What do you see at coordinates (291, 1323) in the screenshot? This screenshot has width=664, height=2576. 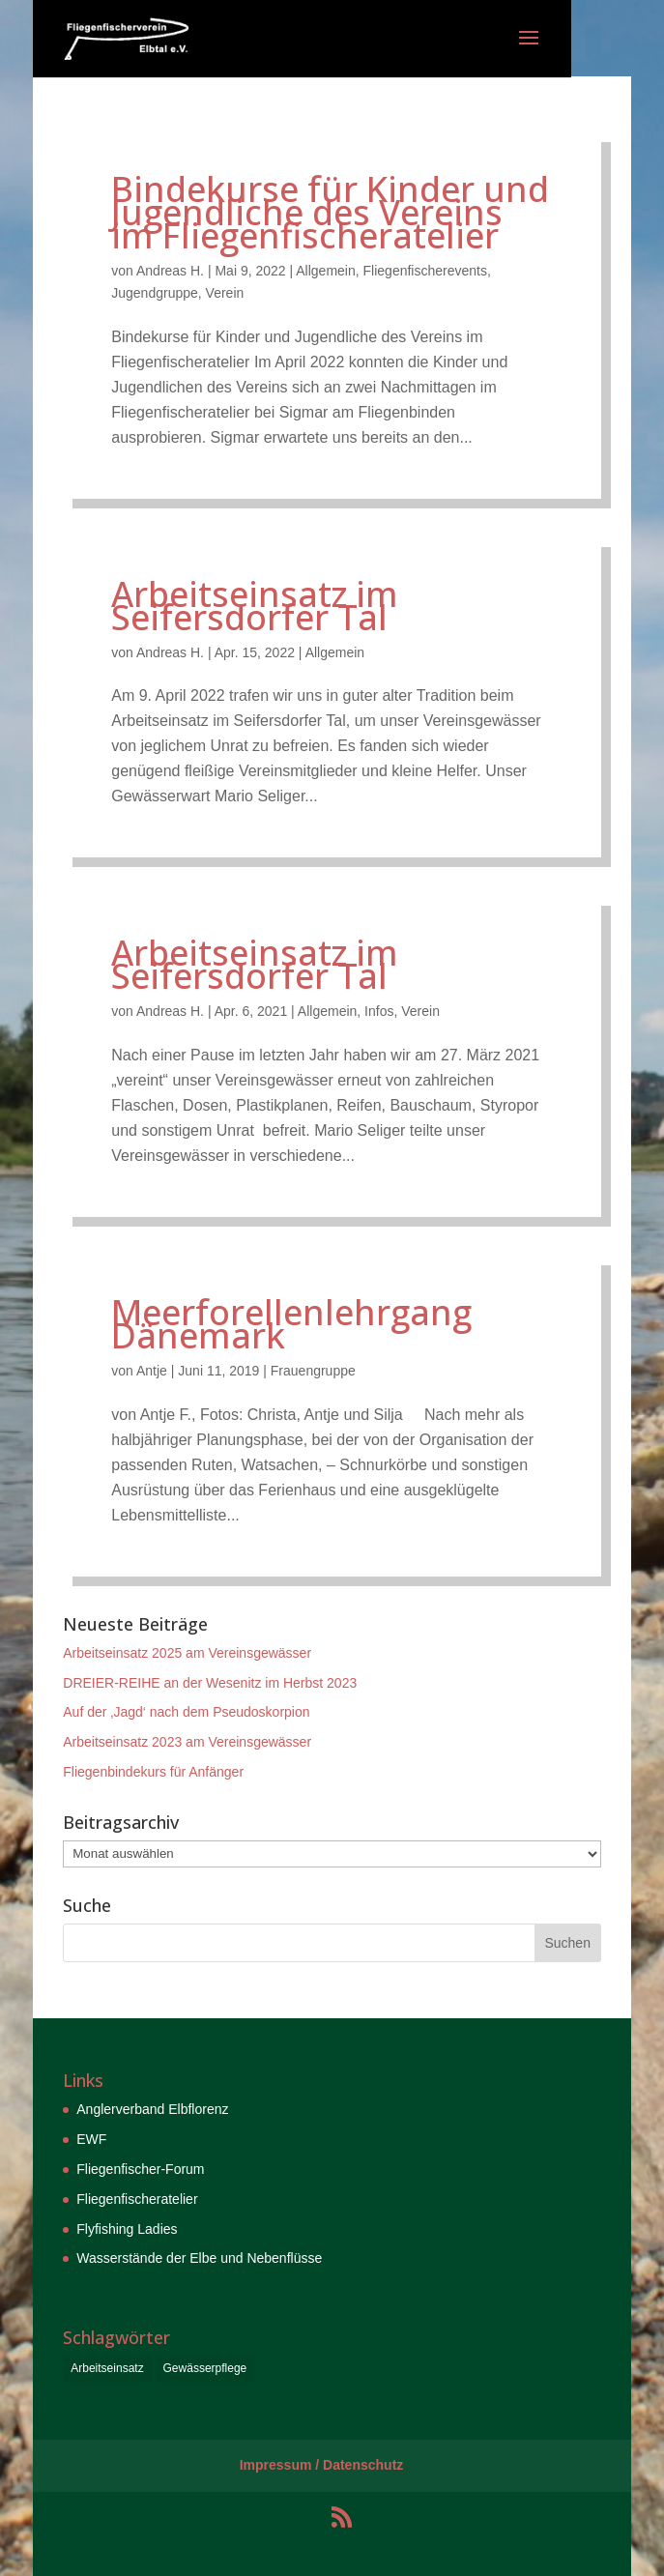 I see `Meerforellenlehrgang Dänemark` at bounding box center [291, 1323].